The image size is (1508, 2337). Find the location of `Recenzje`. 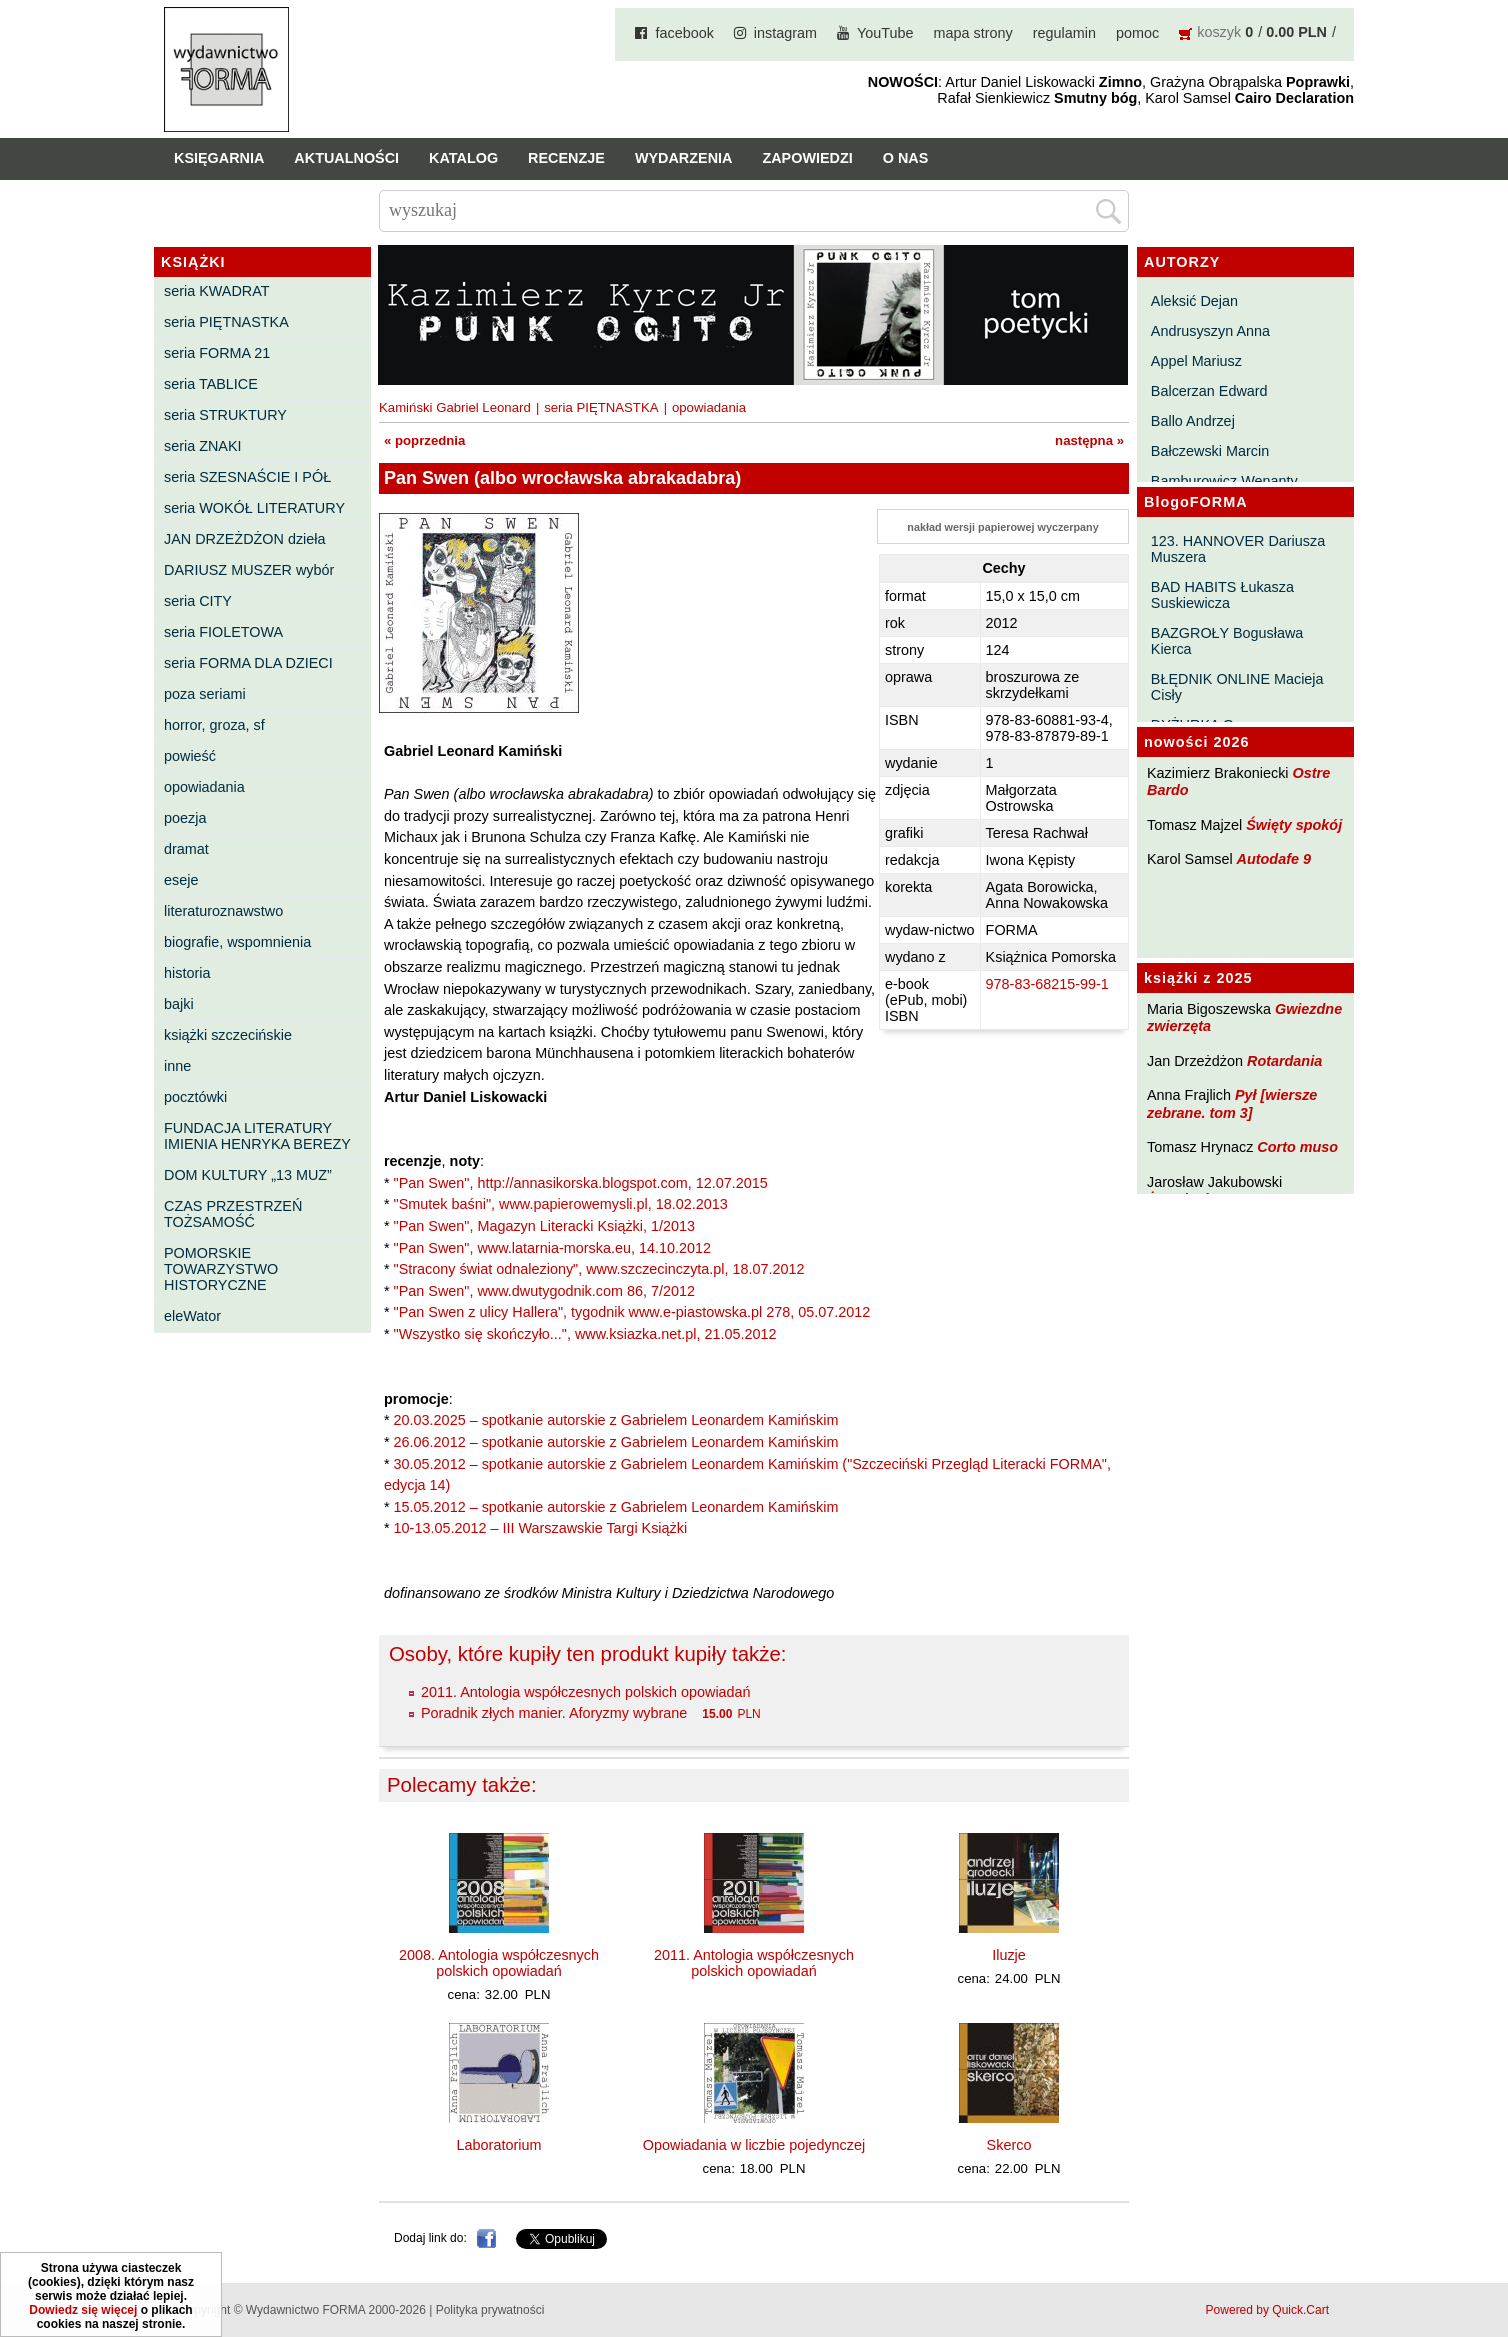

Recenzje is located at coordinates (566, 158).